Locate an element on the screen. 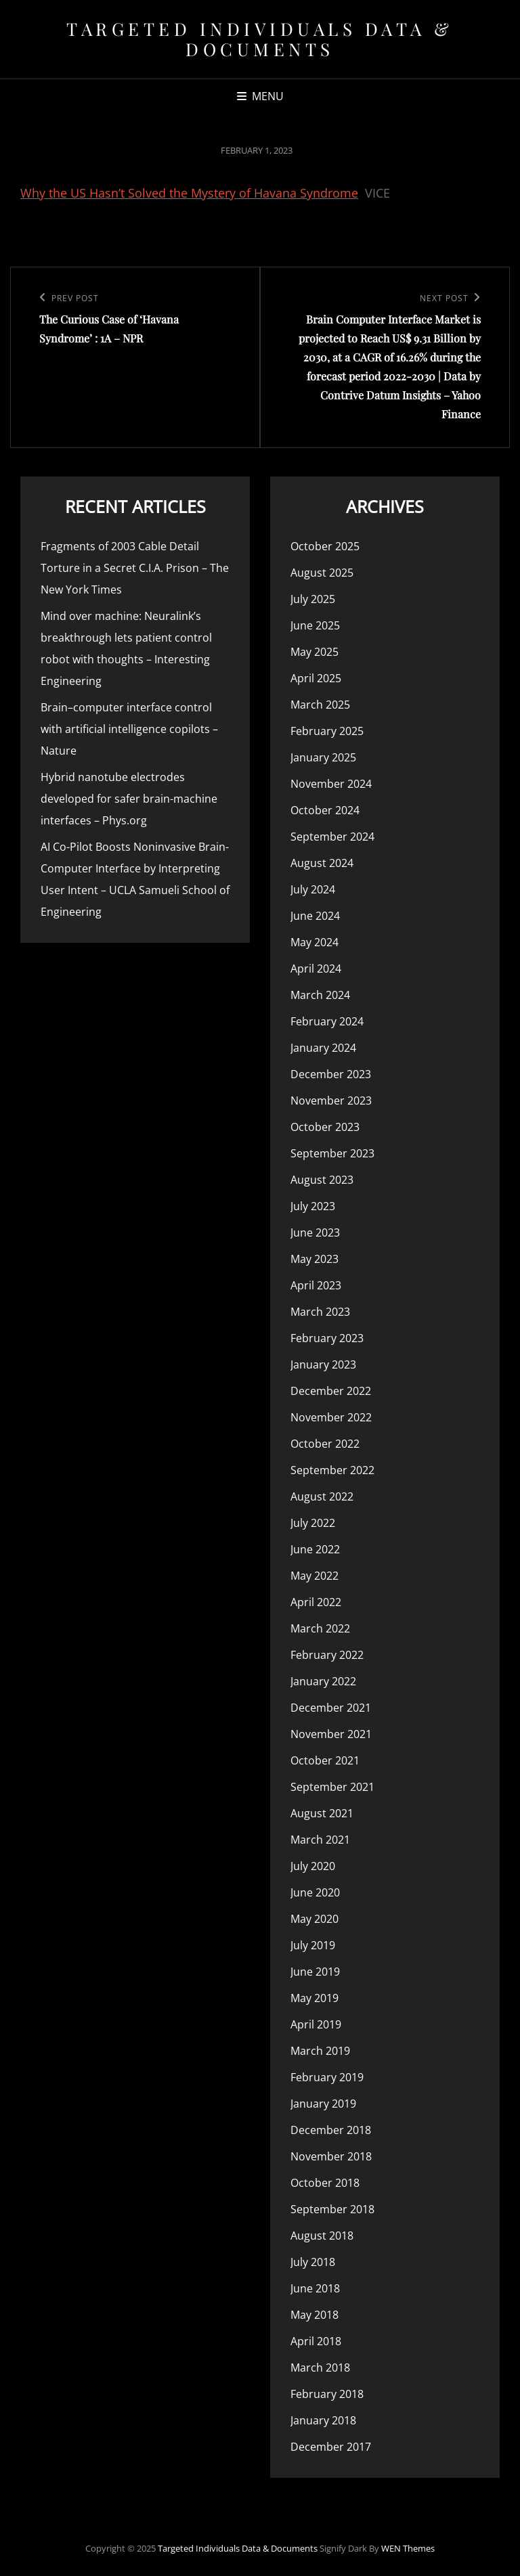 The image size is (520, 2576). Targeted Individuals Data & Documents is located at coordinates (260, 39).